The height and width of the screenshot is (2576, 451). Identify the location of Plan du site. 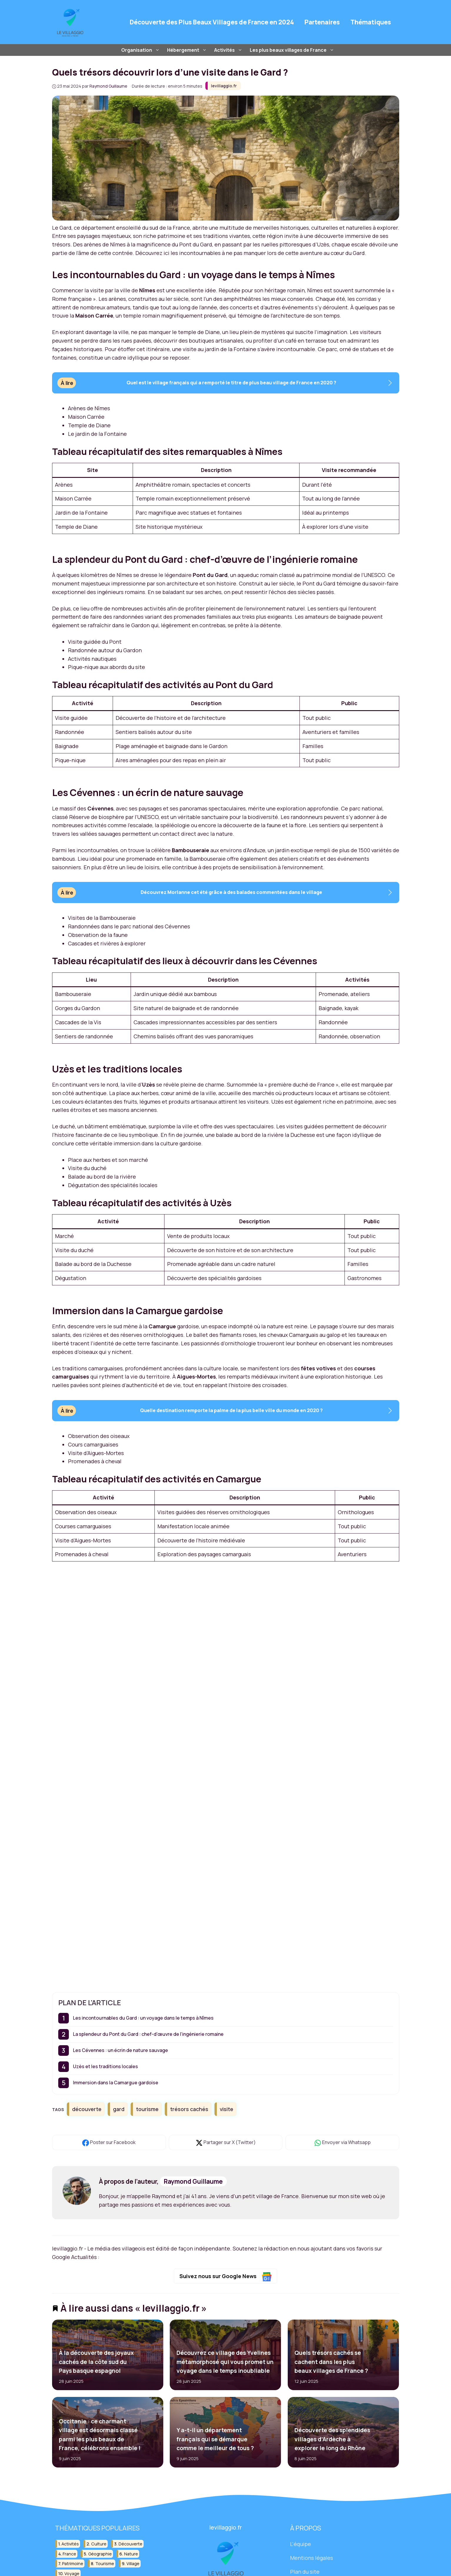
(304, 2571).